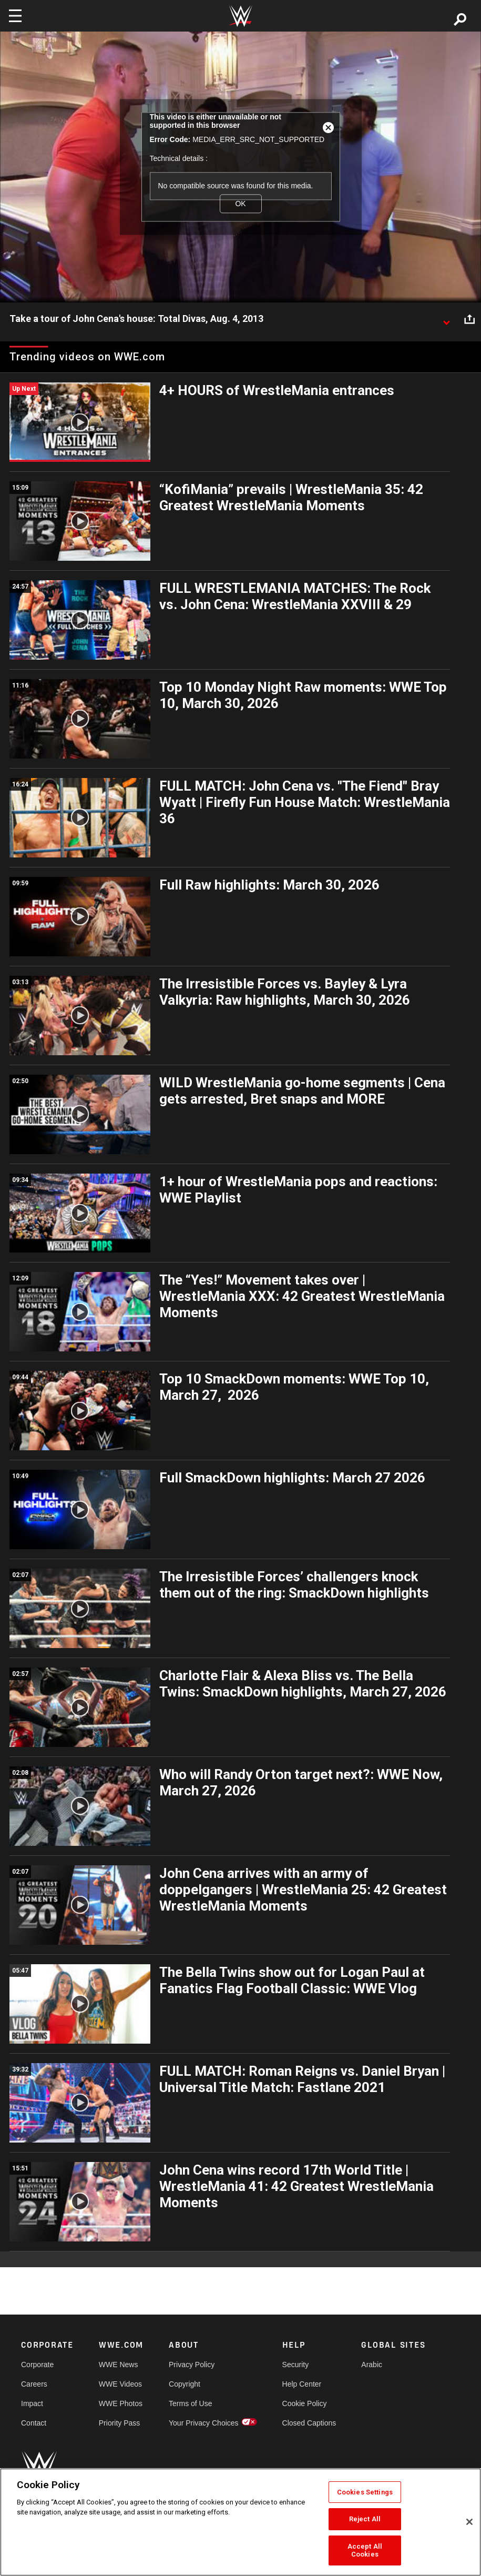 The height and width of the screenshot is (2576, 481). I want to click on Contact, so click(33, 2423).